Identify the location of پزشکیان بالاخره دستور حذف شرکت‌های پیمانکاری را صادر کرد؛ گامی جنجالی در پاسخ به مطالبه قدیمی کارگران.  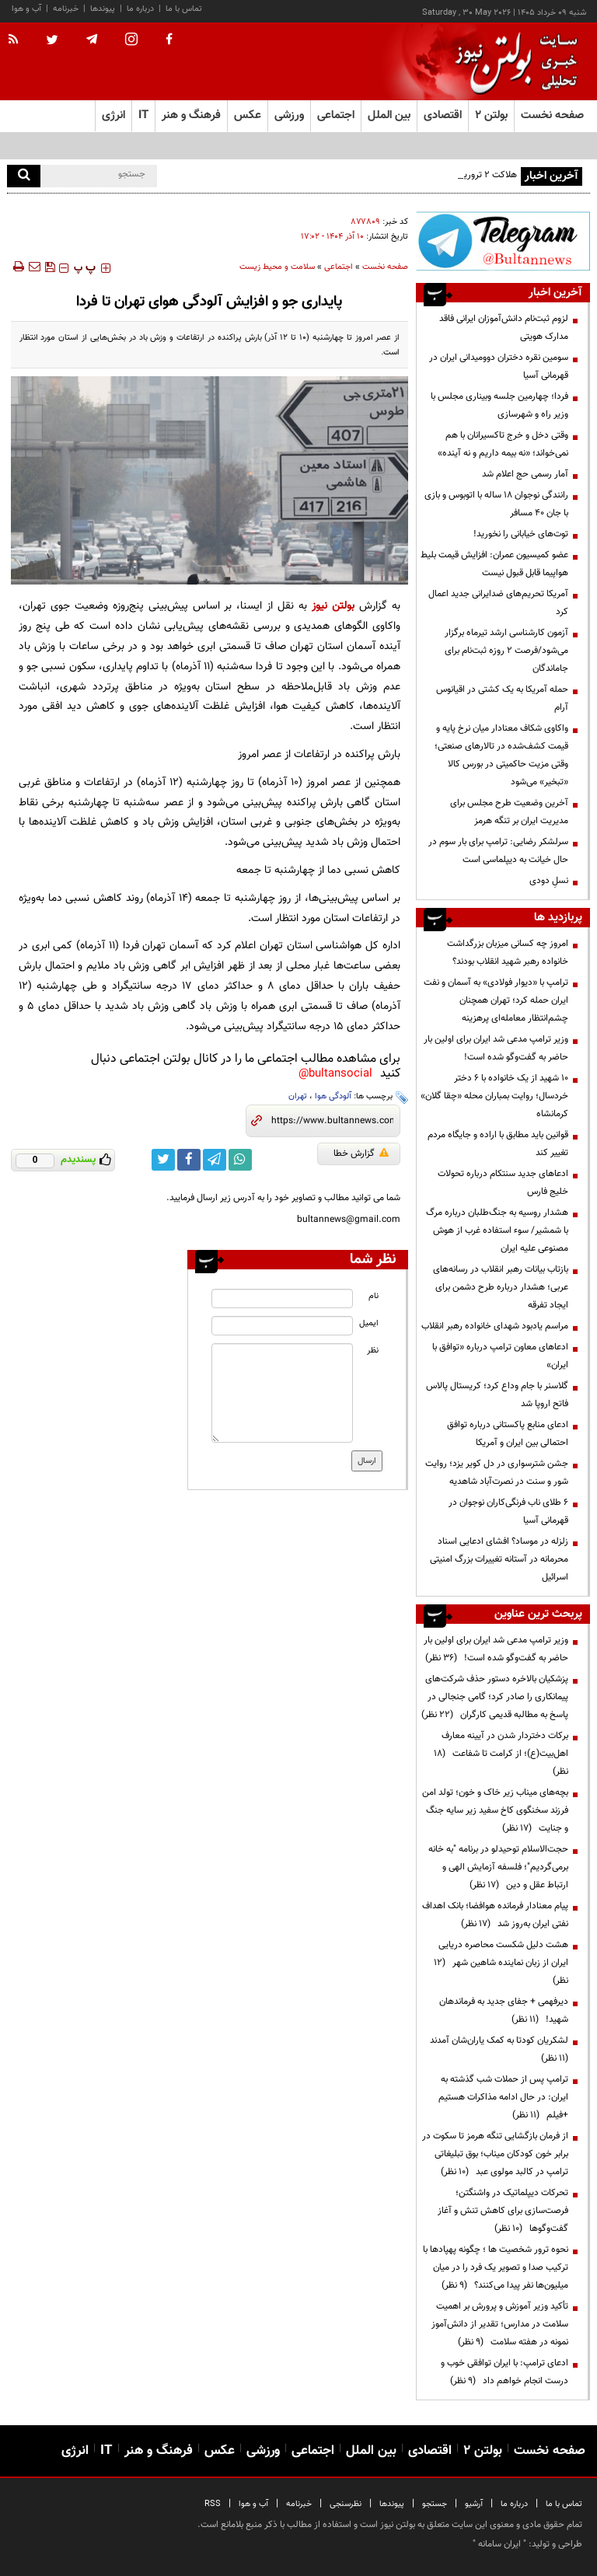
(494, 1697).